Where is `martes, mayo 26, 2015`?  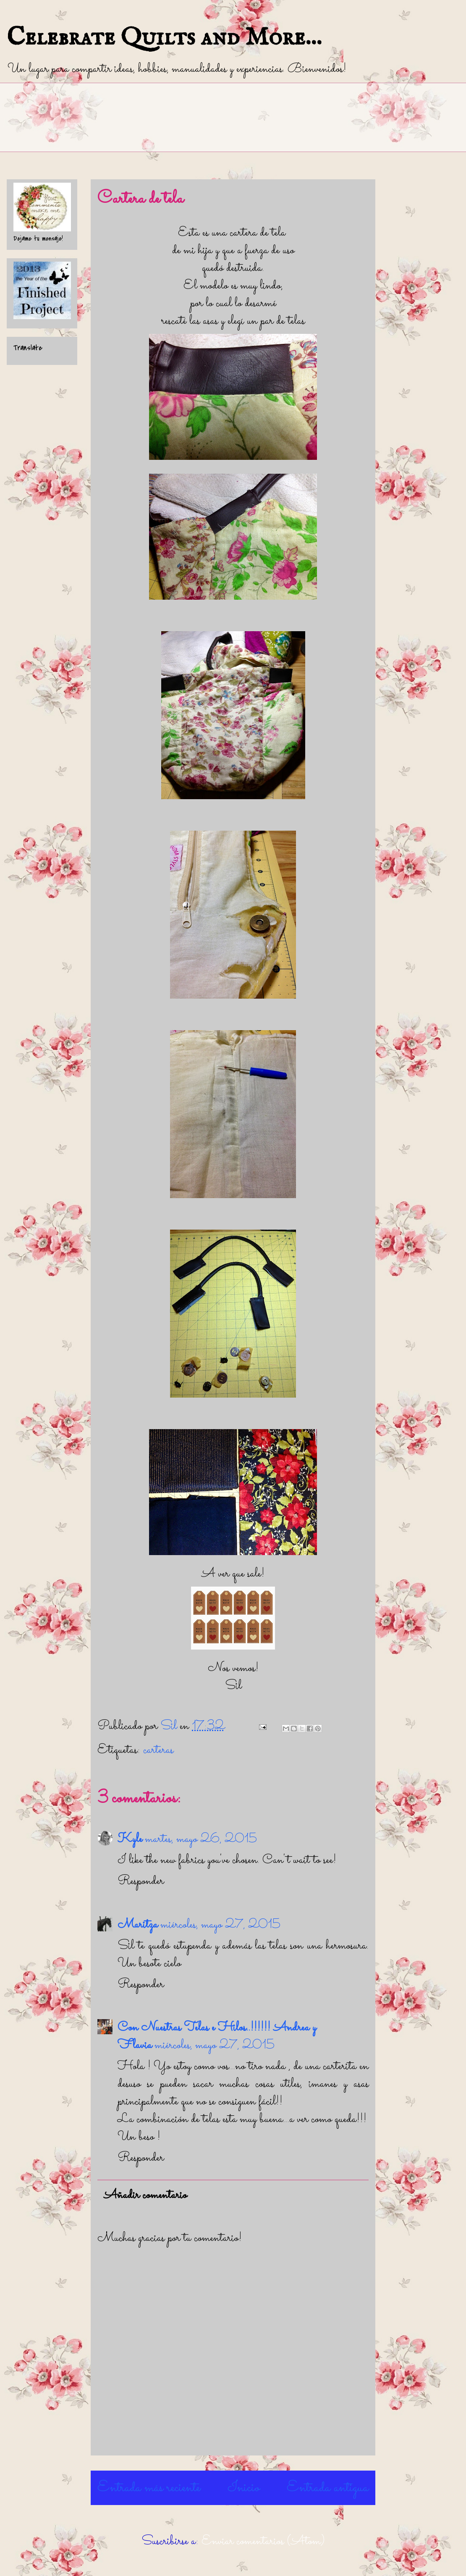
martes, mayo 26, 2015 is located at coordinates (201, 1839).